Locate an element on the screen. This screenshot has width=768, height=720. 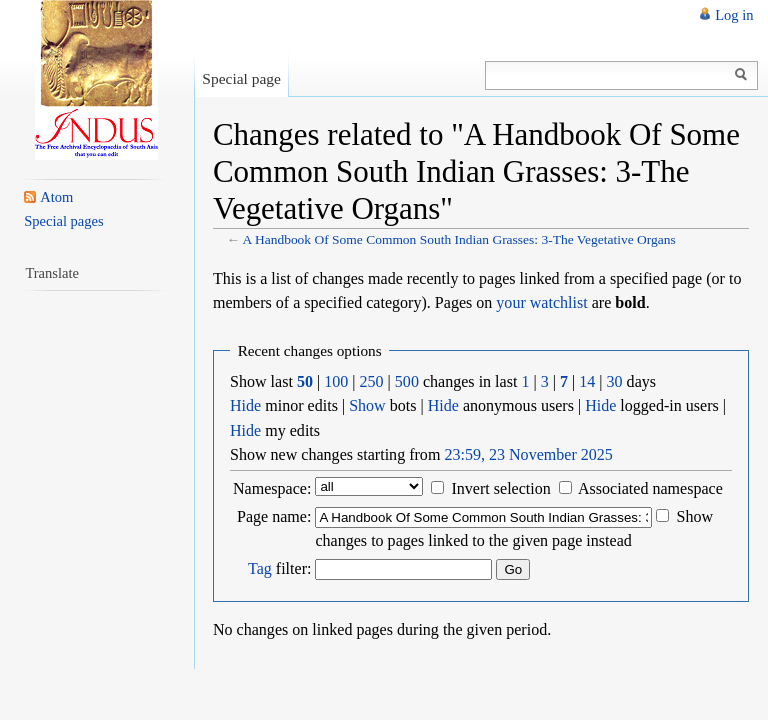
Namespace: is located at coordinates (272, 488).